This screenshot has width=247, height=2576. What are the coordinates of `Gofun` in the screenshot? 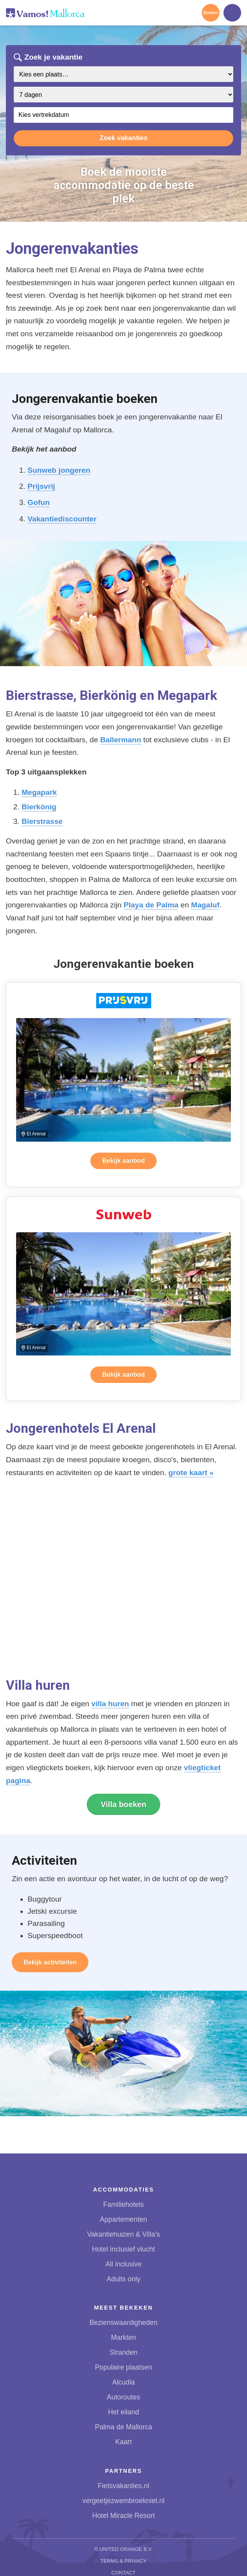 It's located at (38, 502).